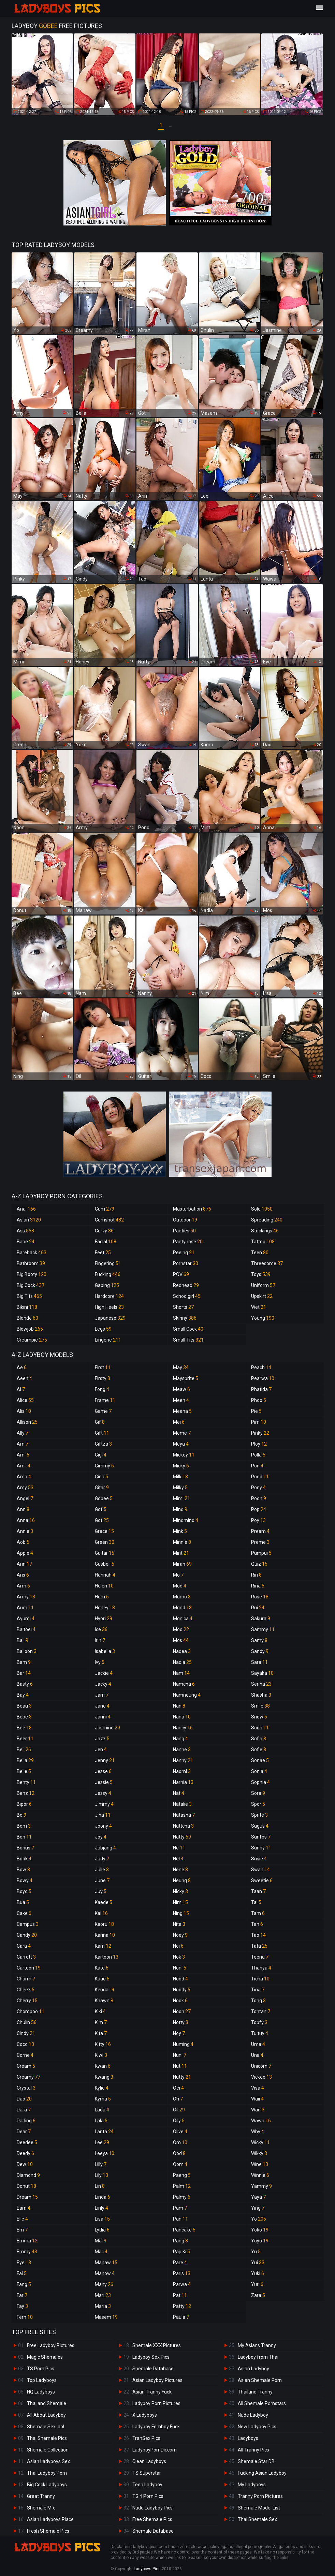 The image size is (335, 2576). What do you see at coordinates (182, 2175) in the screenshot?
I see `Paeng` at bounding box center [182, 2175].